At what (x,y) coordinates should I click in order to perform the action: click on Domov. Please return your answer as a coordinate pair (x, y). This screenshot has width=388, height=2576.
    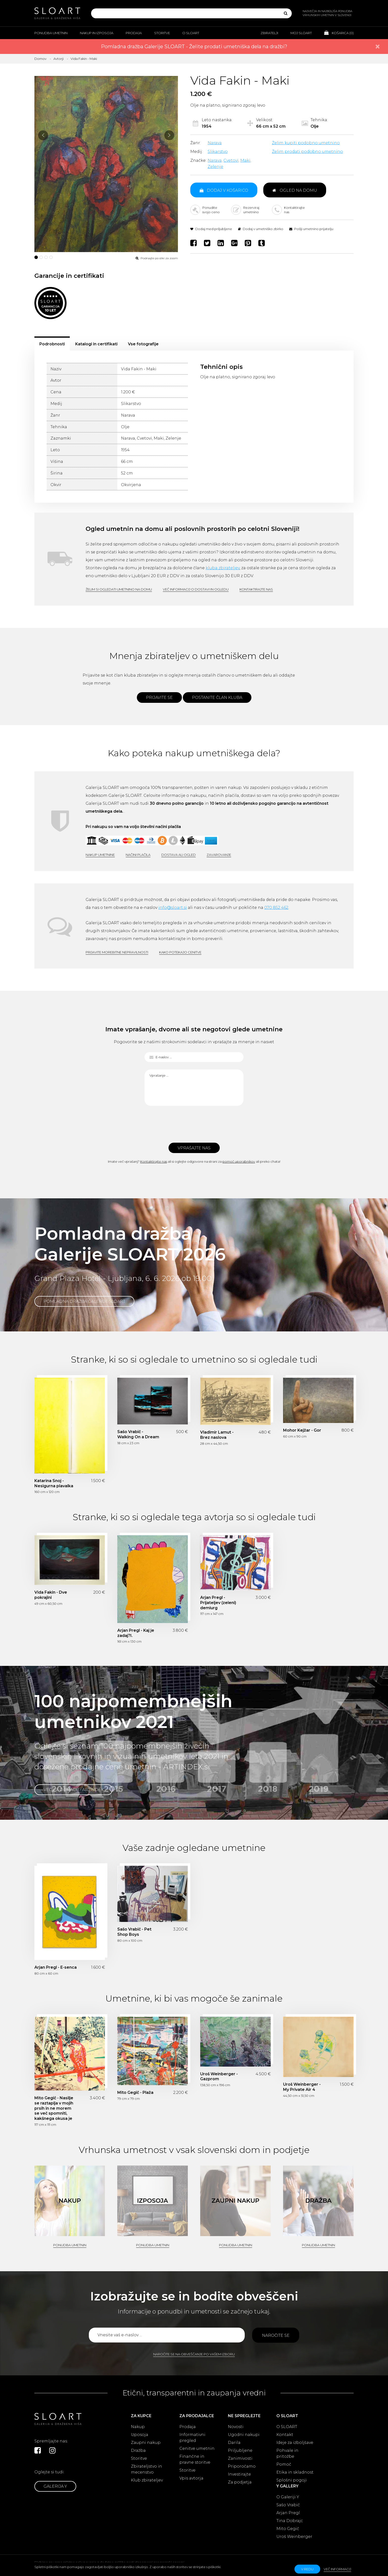
    Looking at the image, I should click on (40, 59).